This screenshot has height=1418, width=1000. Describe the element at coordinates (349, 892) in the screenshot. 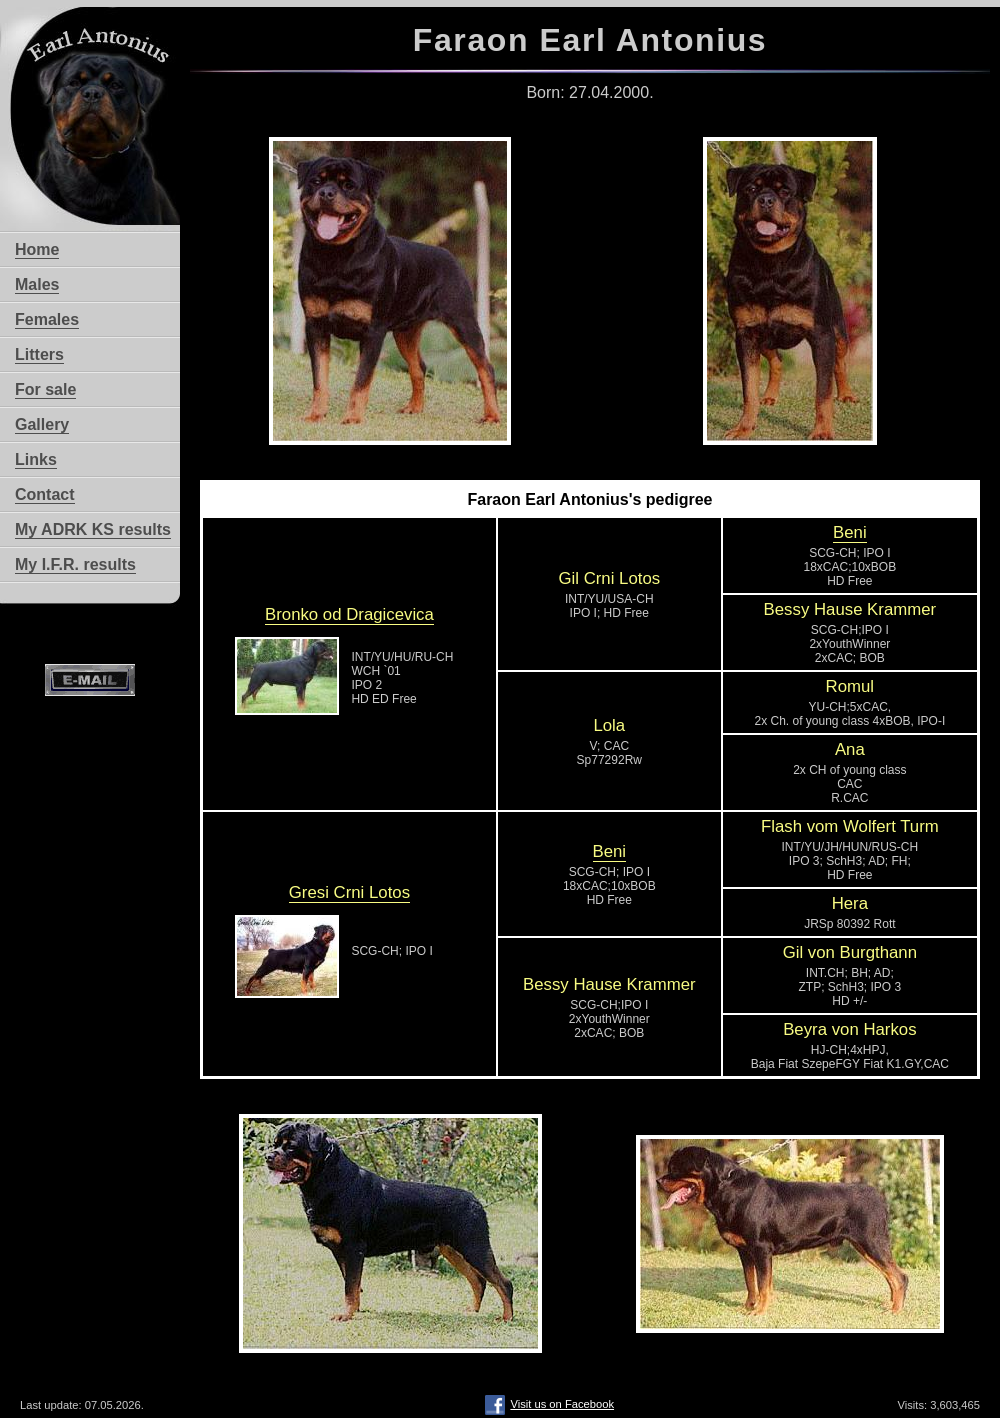

I see `Gresi Crni Lotos` at that location.